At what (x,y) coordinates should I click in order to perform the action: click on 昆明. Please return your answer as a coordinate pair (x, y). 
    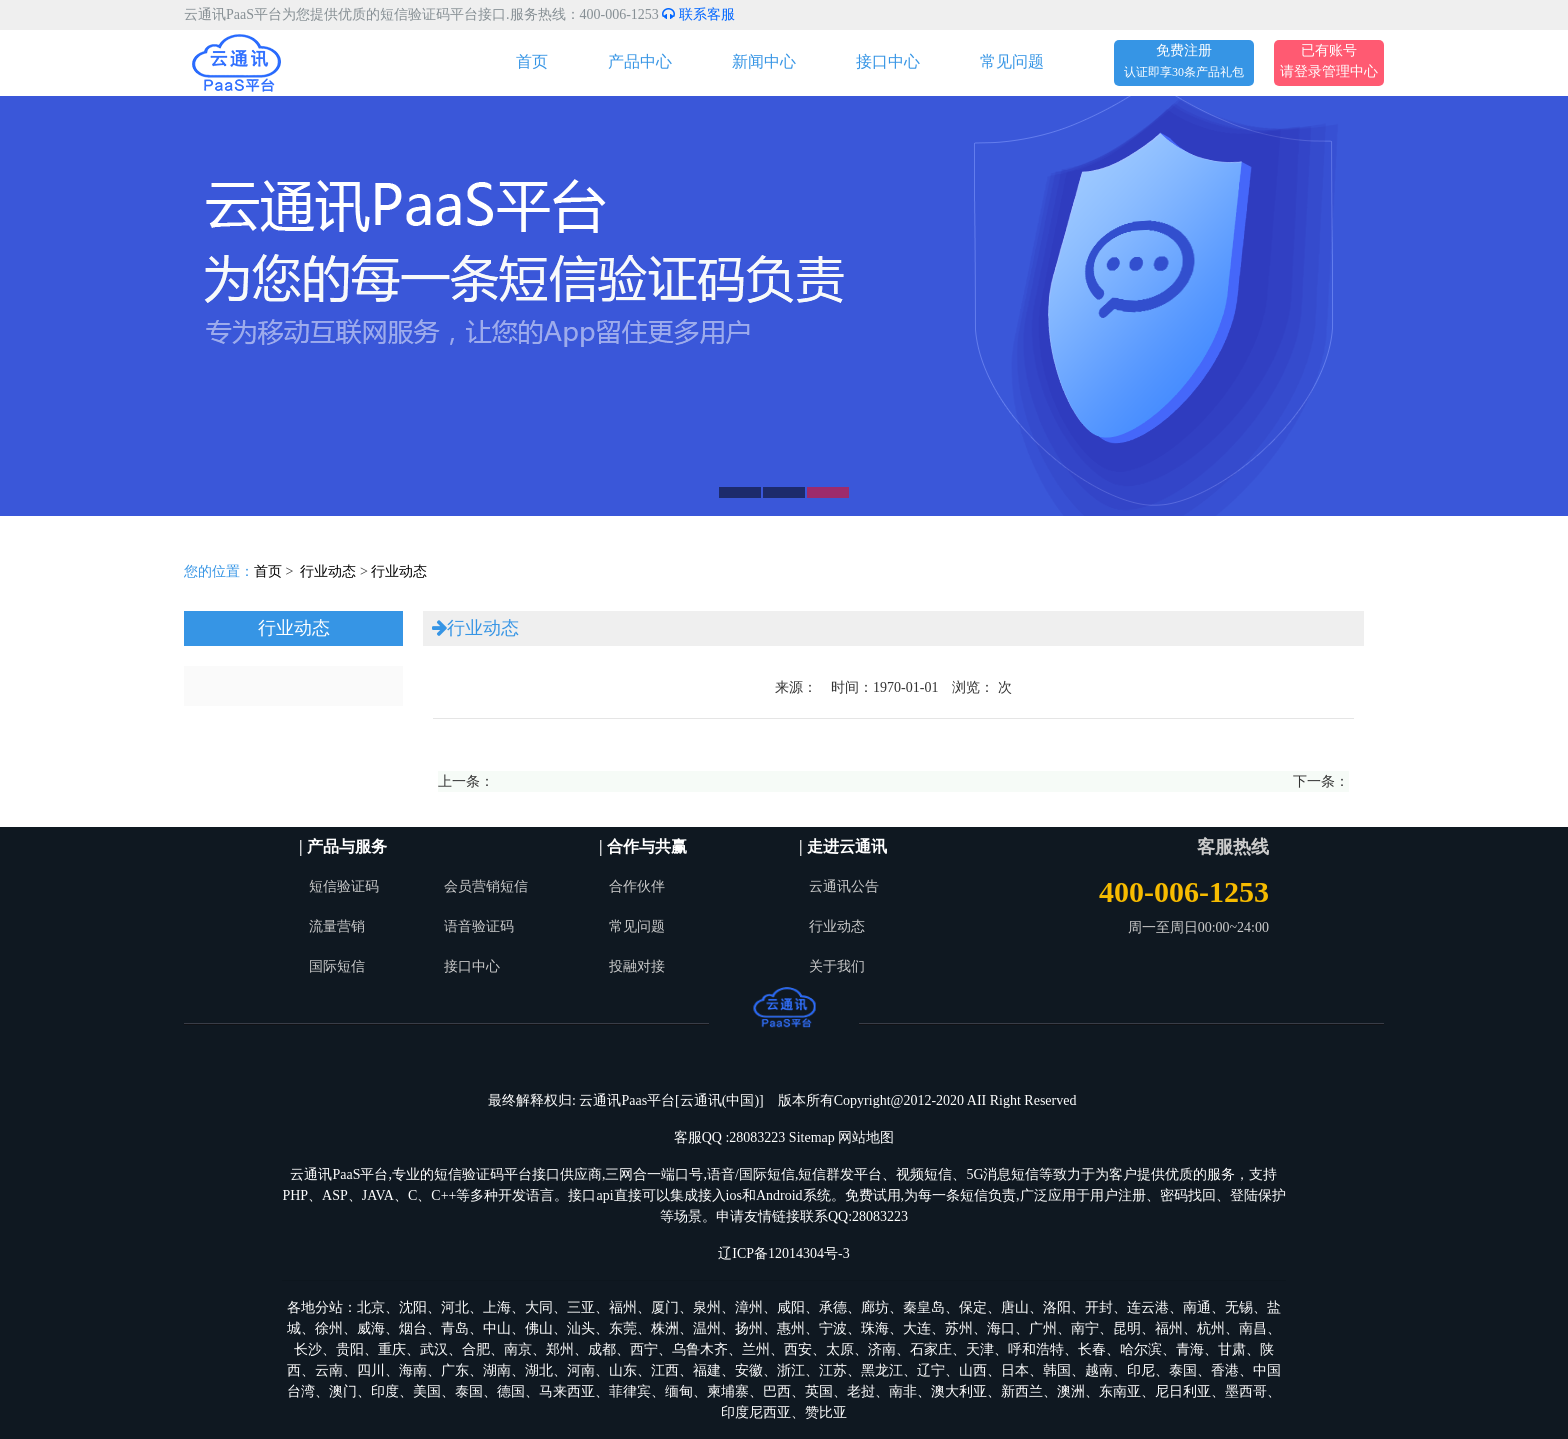
    Looking at the image, I should click on (1127, 1328).